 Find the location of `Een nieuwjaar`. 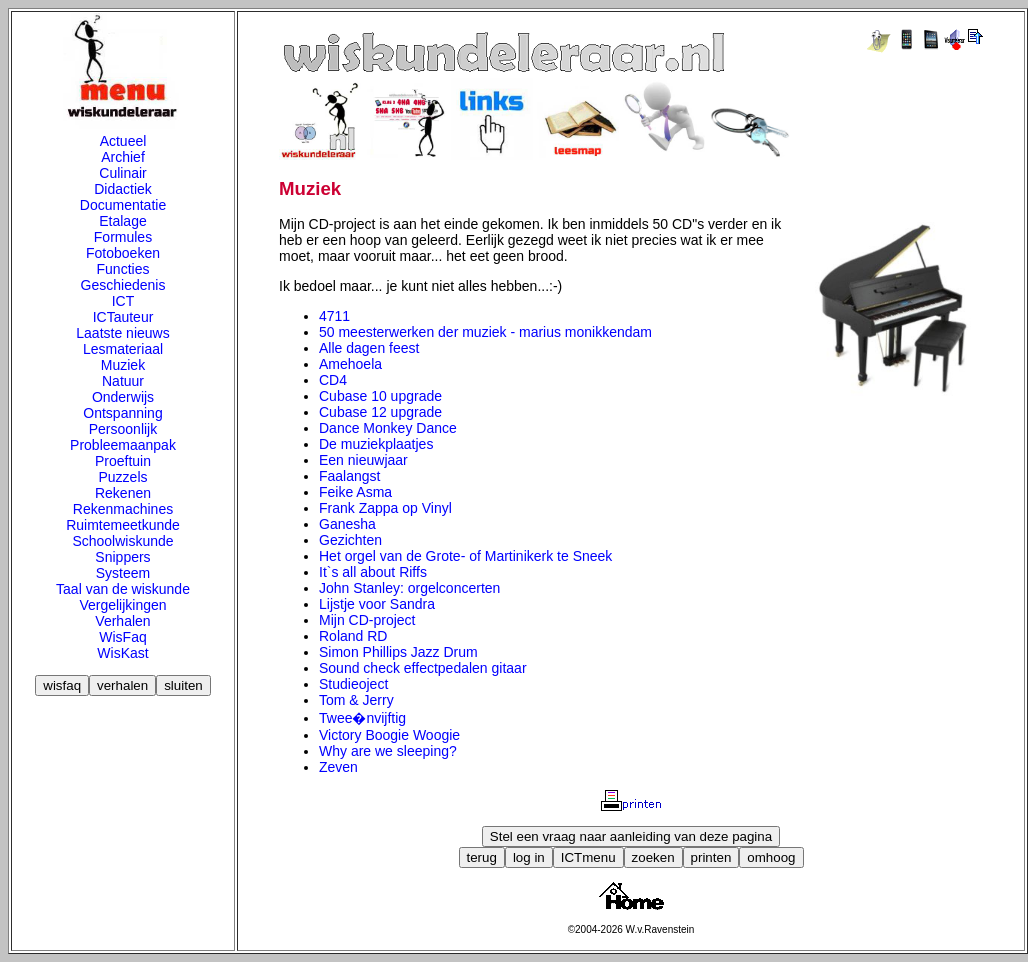

Een nieuwjaar is located at coordinates (363, 460).